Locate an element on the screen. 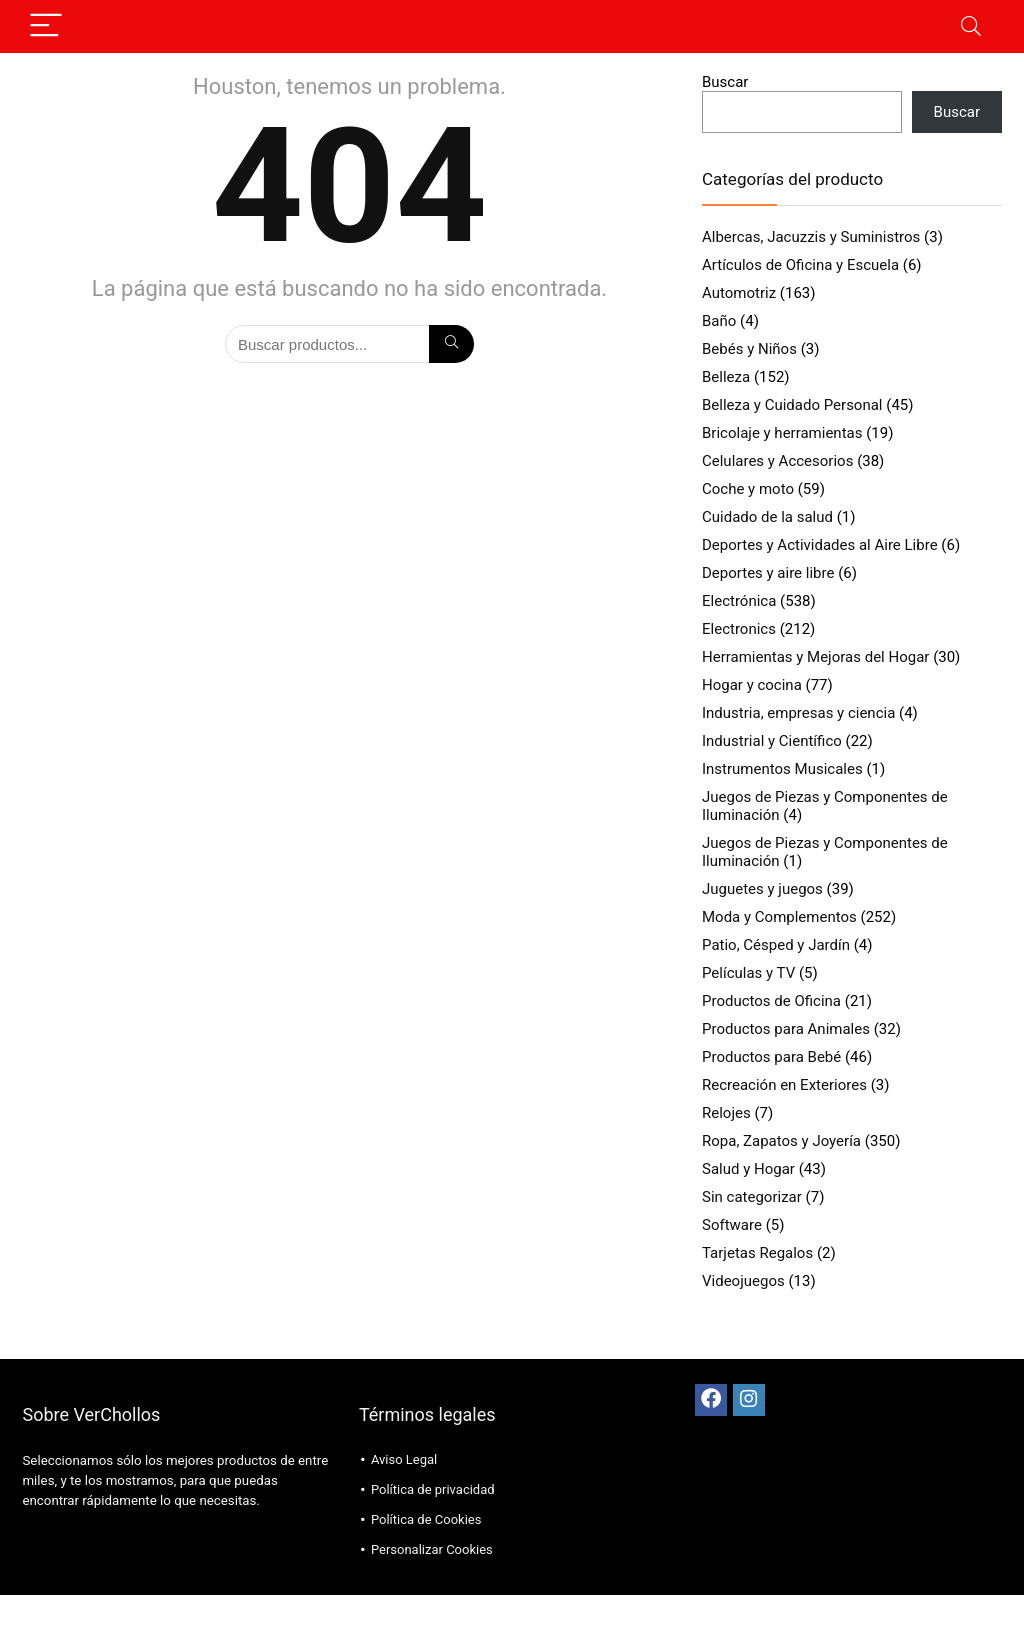 This screenshot has height=1650, width=1024. Bricolaje y herramientas is located at coordinates (782, 433).